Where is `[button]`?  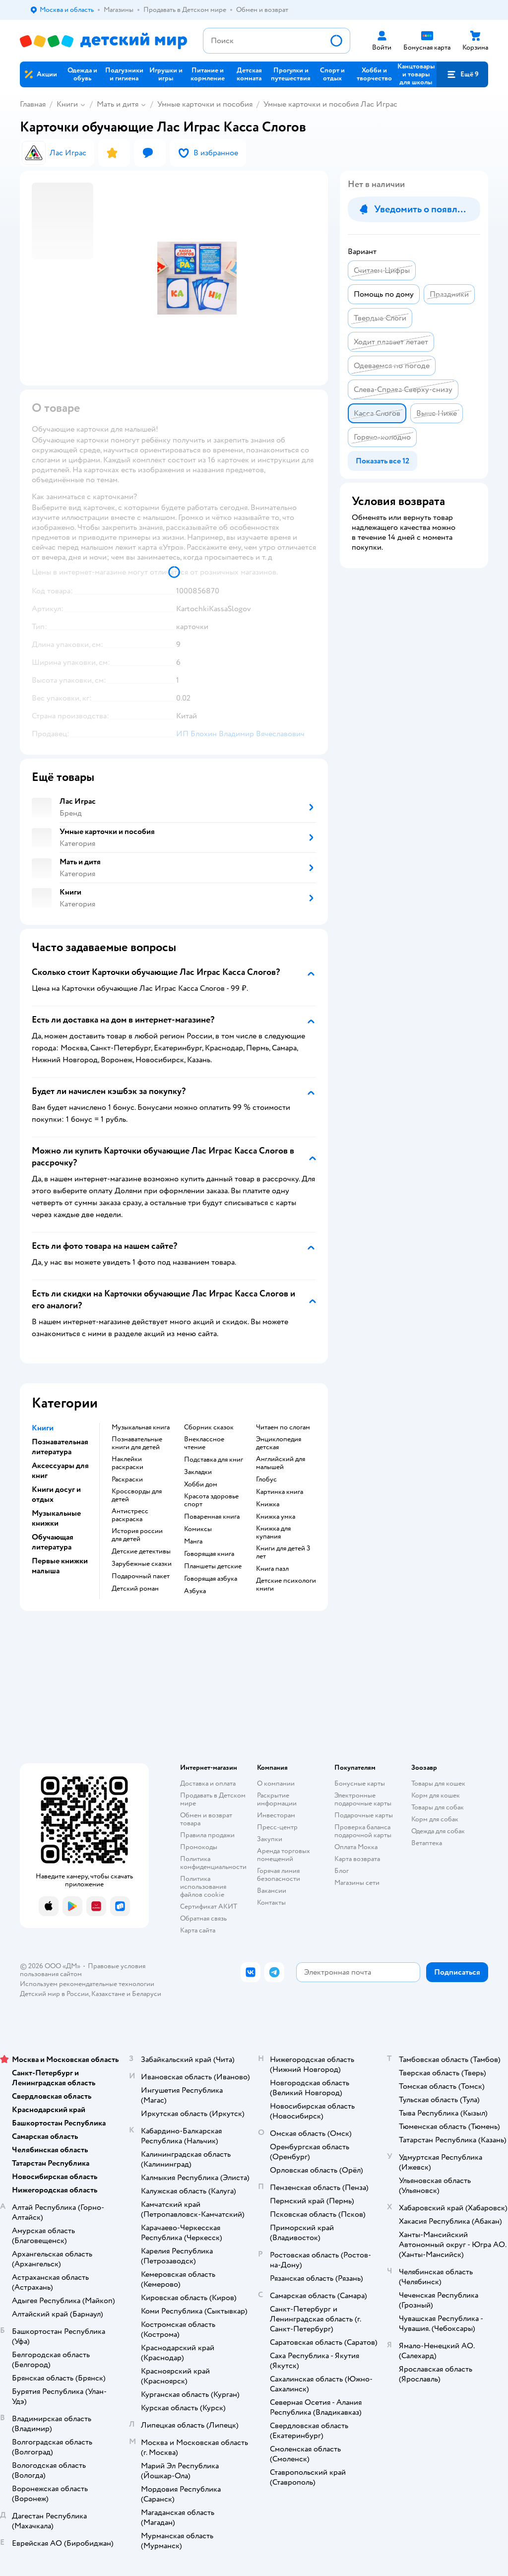
[button] is located at coordinates (462, 74).